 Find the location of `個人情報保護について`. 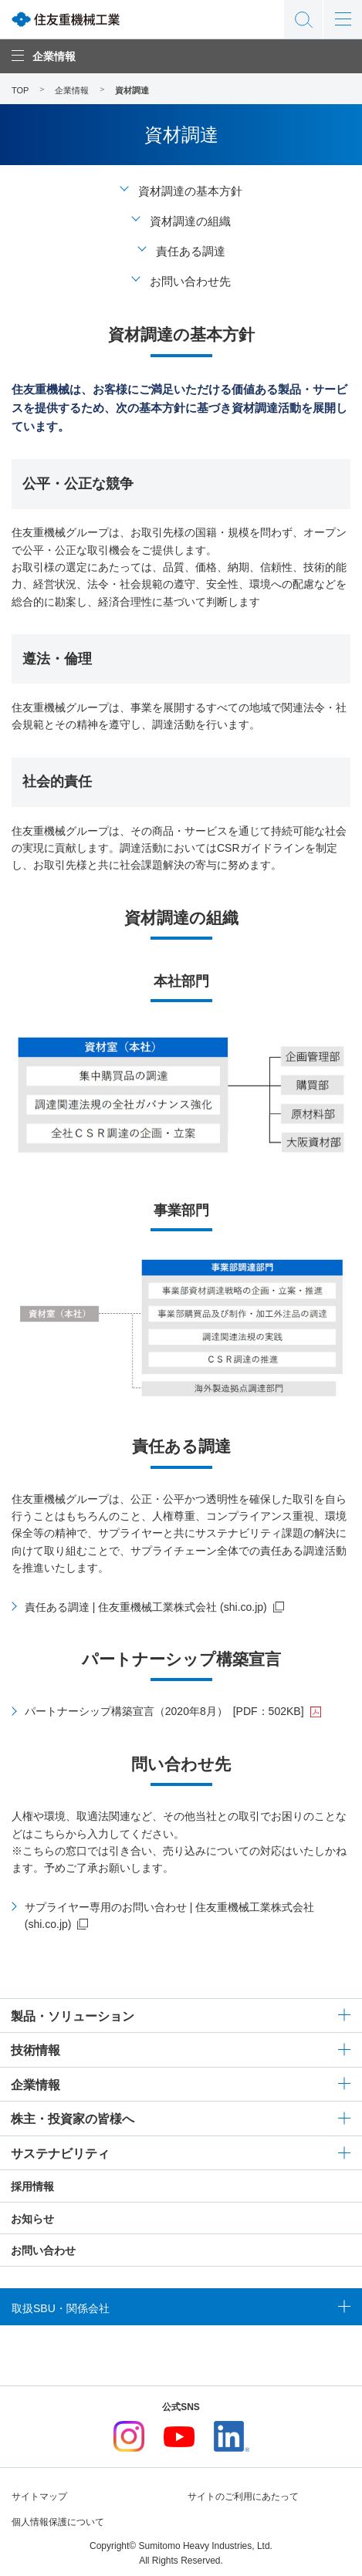

個人情報保護について is located at coordinates (58, 2522).